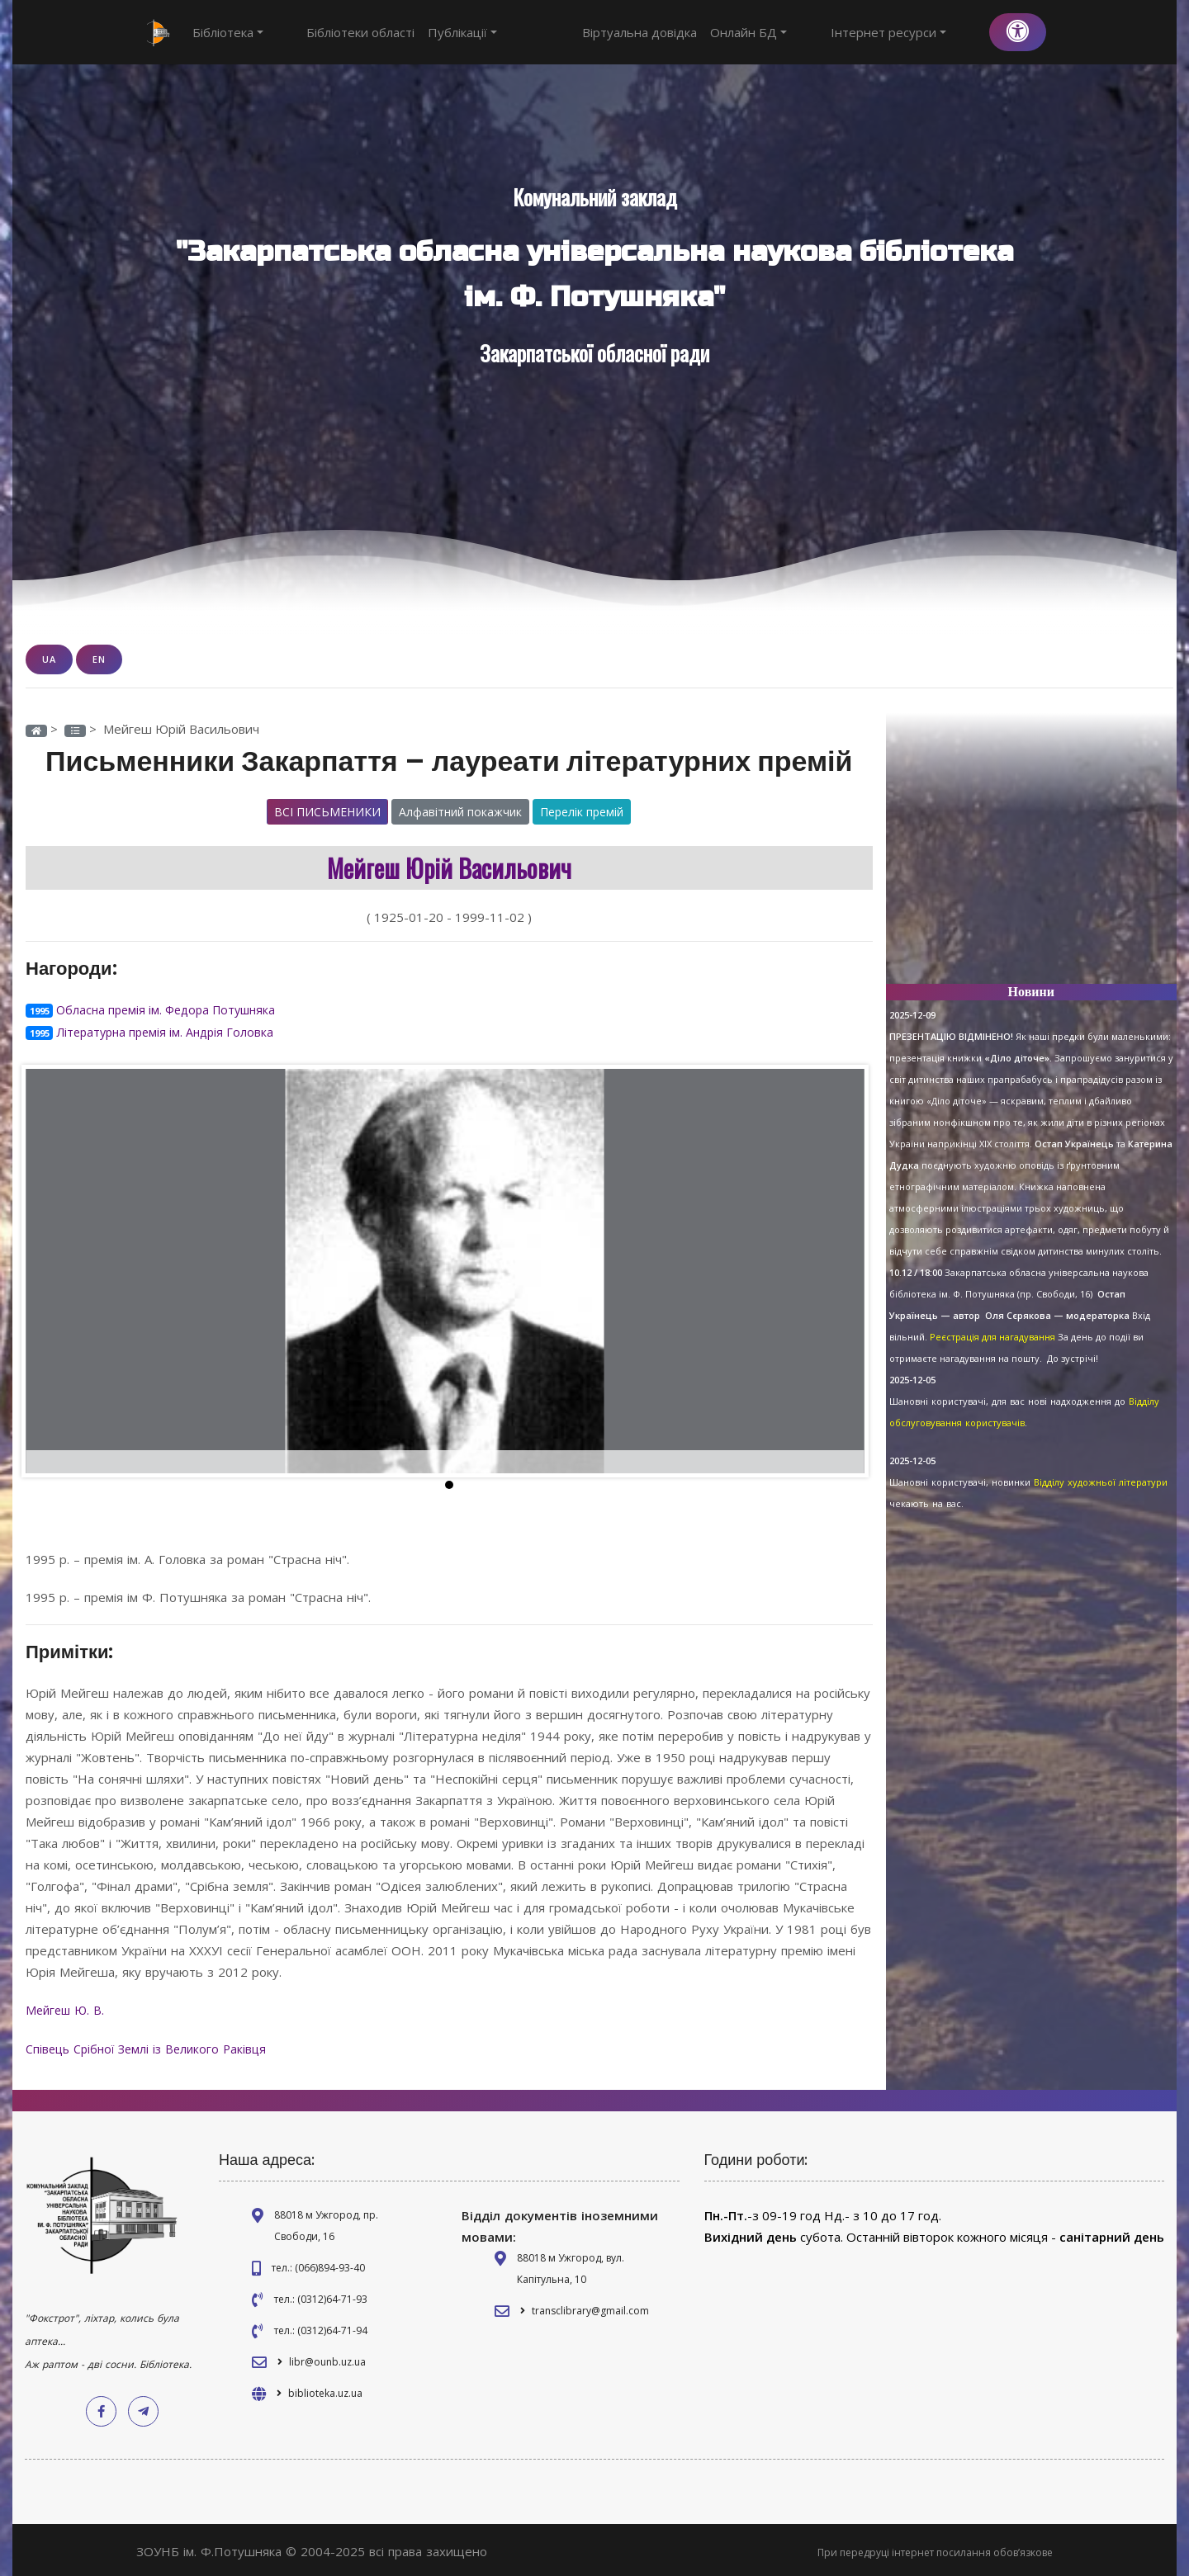 The width and height of the screenshot is (1189, 2576). Describe the element at coordinates (1031, 855) in the screenshot. I see `[Advertisement]` at that location.